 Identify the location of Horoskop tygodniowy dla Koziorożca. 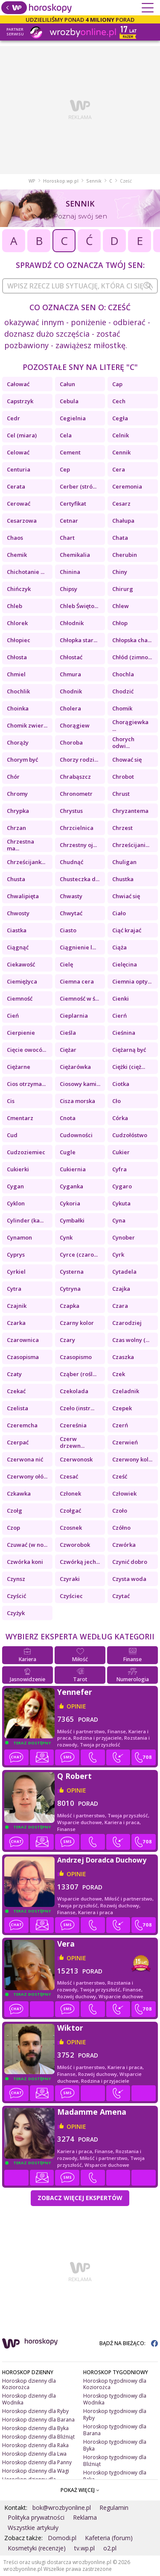
(114, 2384).